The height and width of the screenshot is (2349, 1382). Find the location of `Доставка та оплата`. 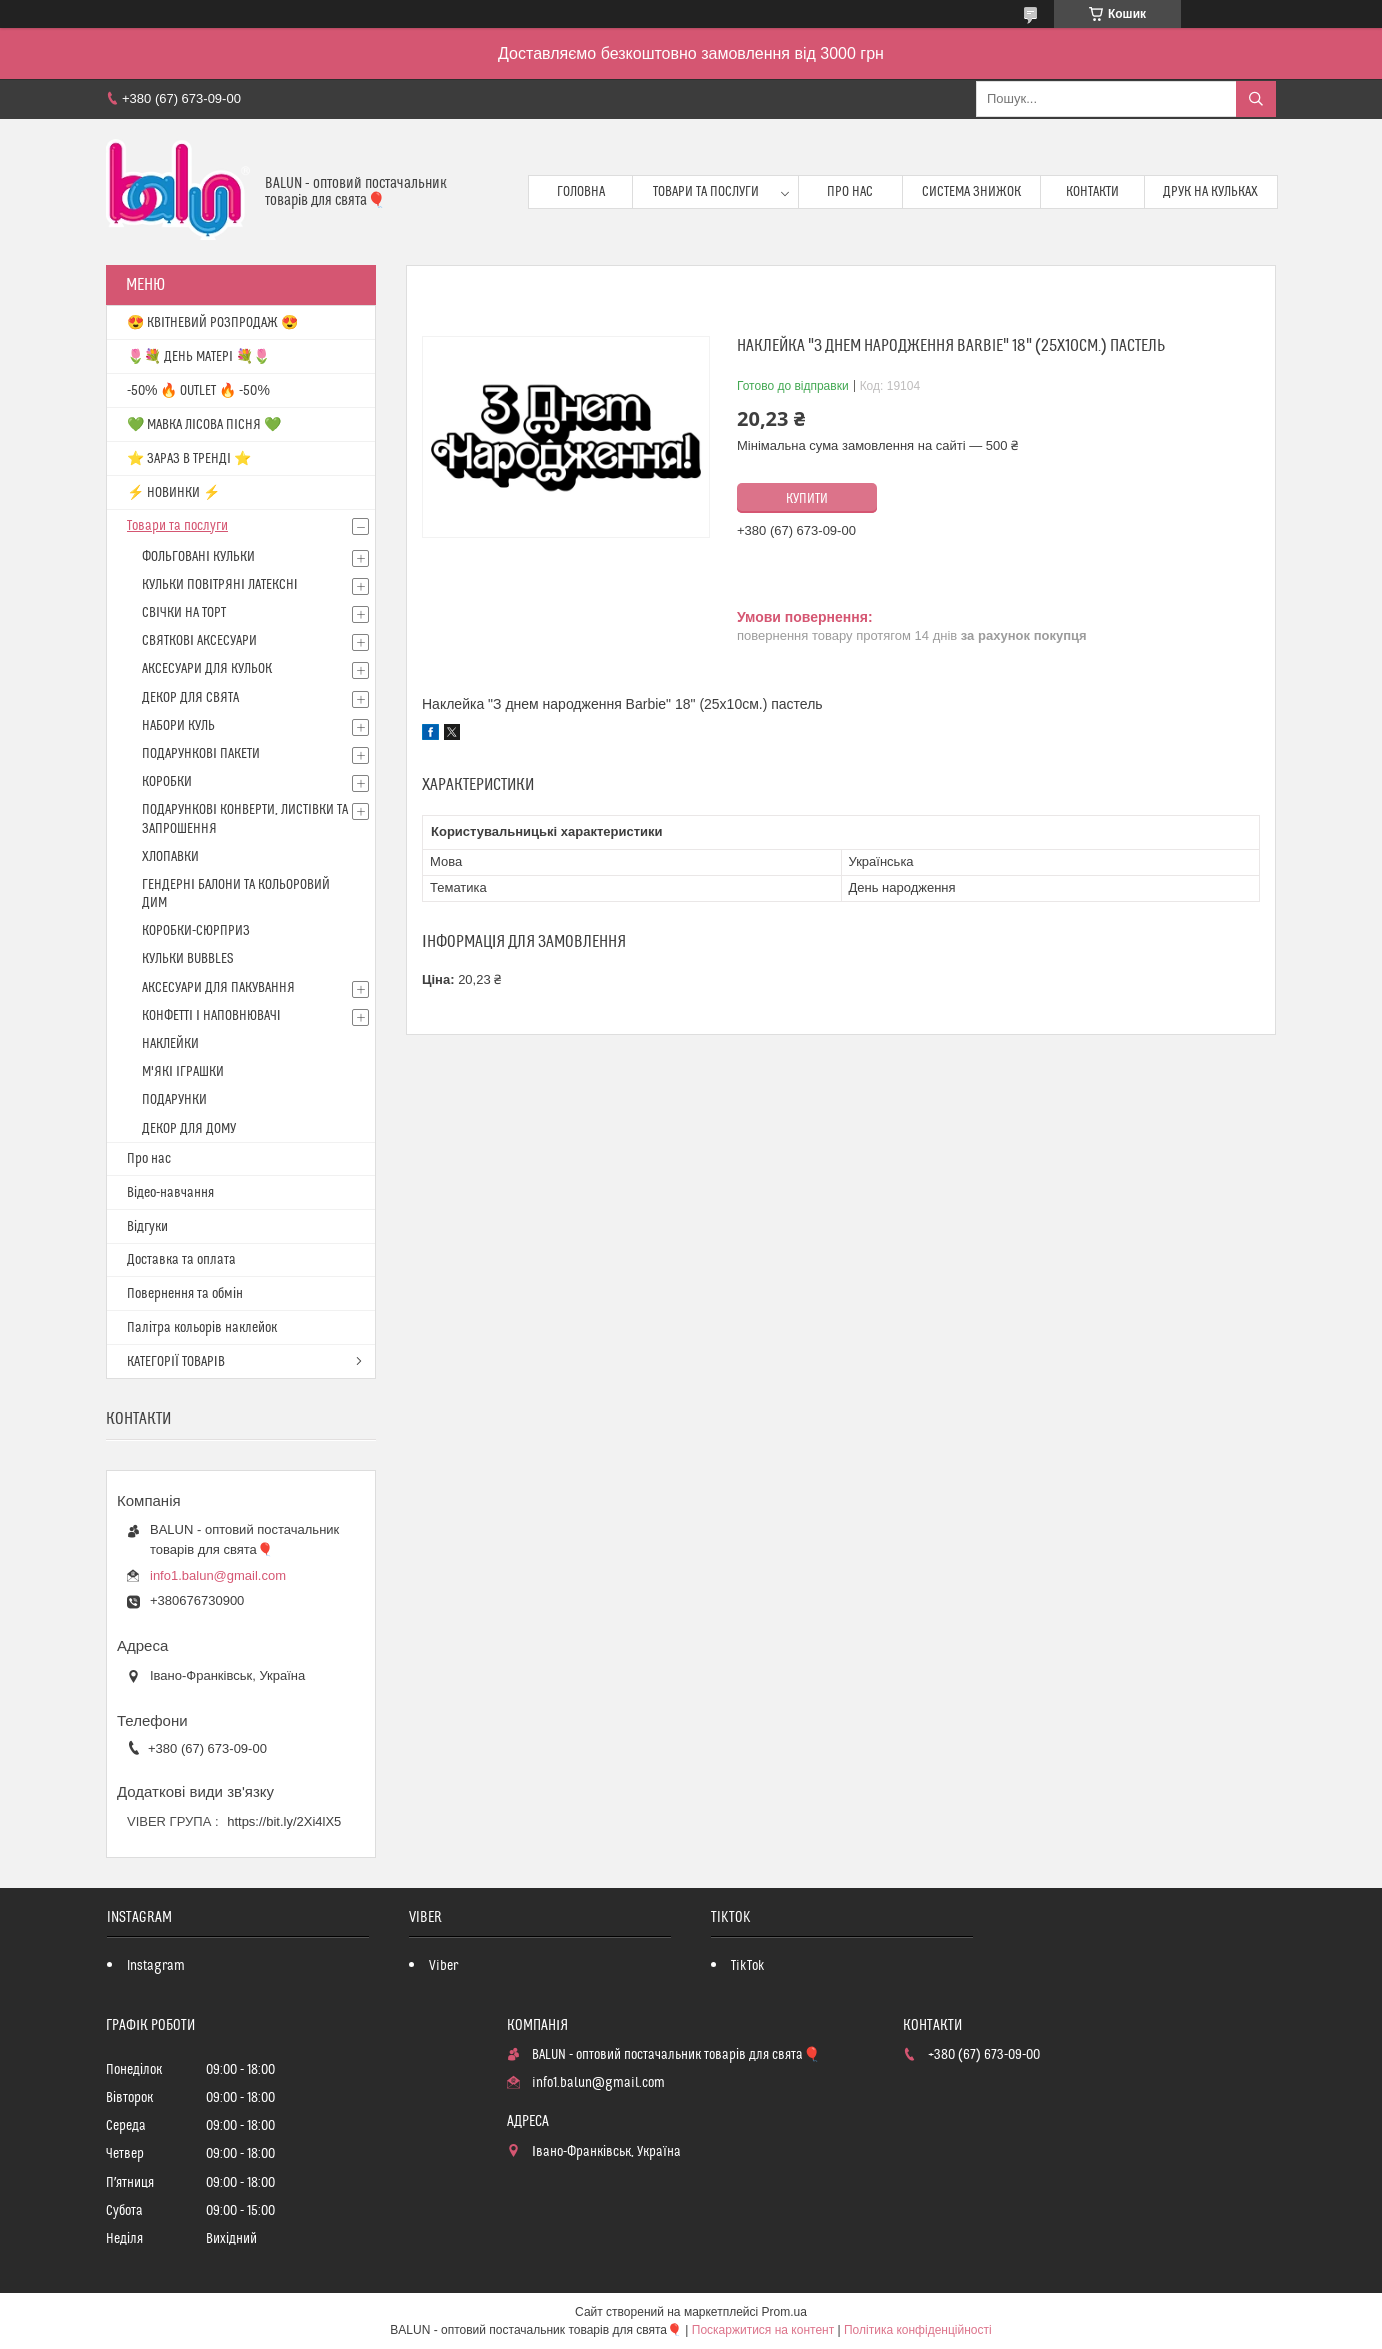

Доставка та оплата is located at coordinates (181, 1260).